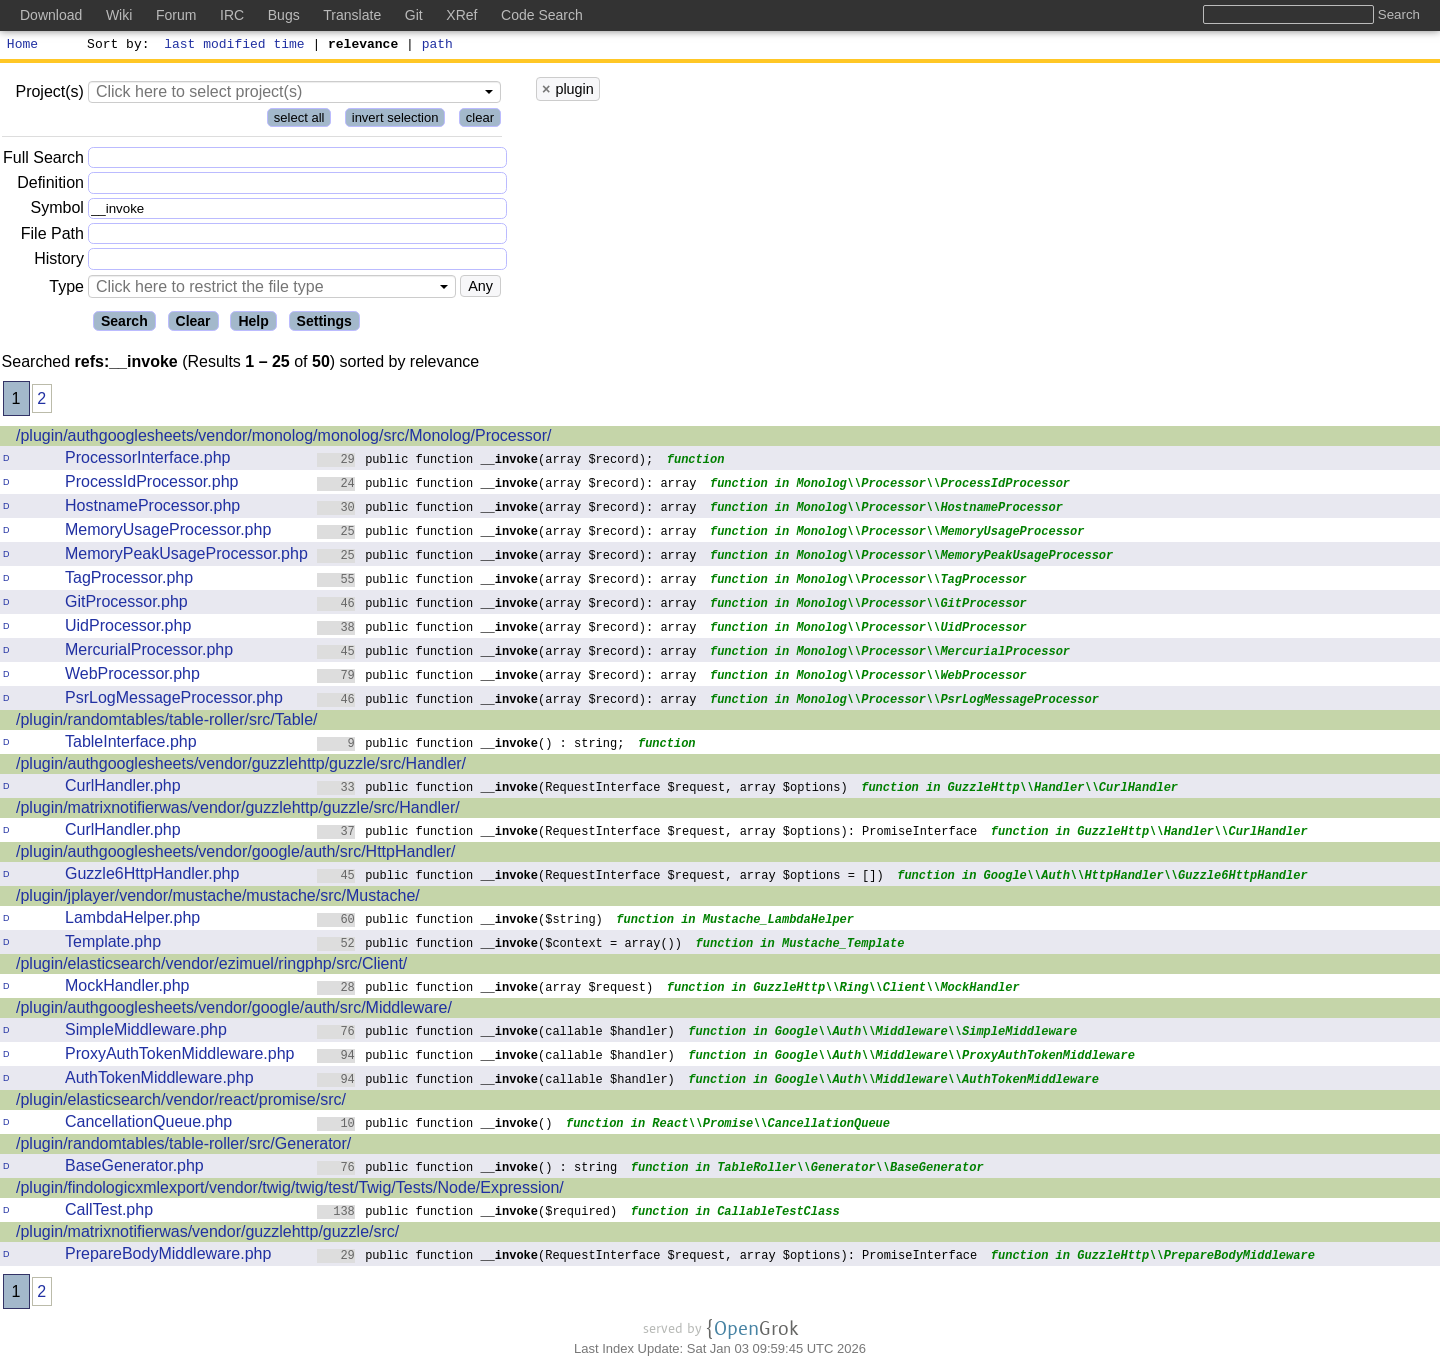 The width and height of the screenshot is (1440, 1367). I want to click on public function (array $record);, so click(485, 461).